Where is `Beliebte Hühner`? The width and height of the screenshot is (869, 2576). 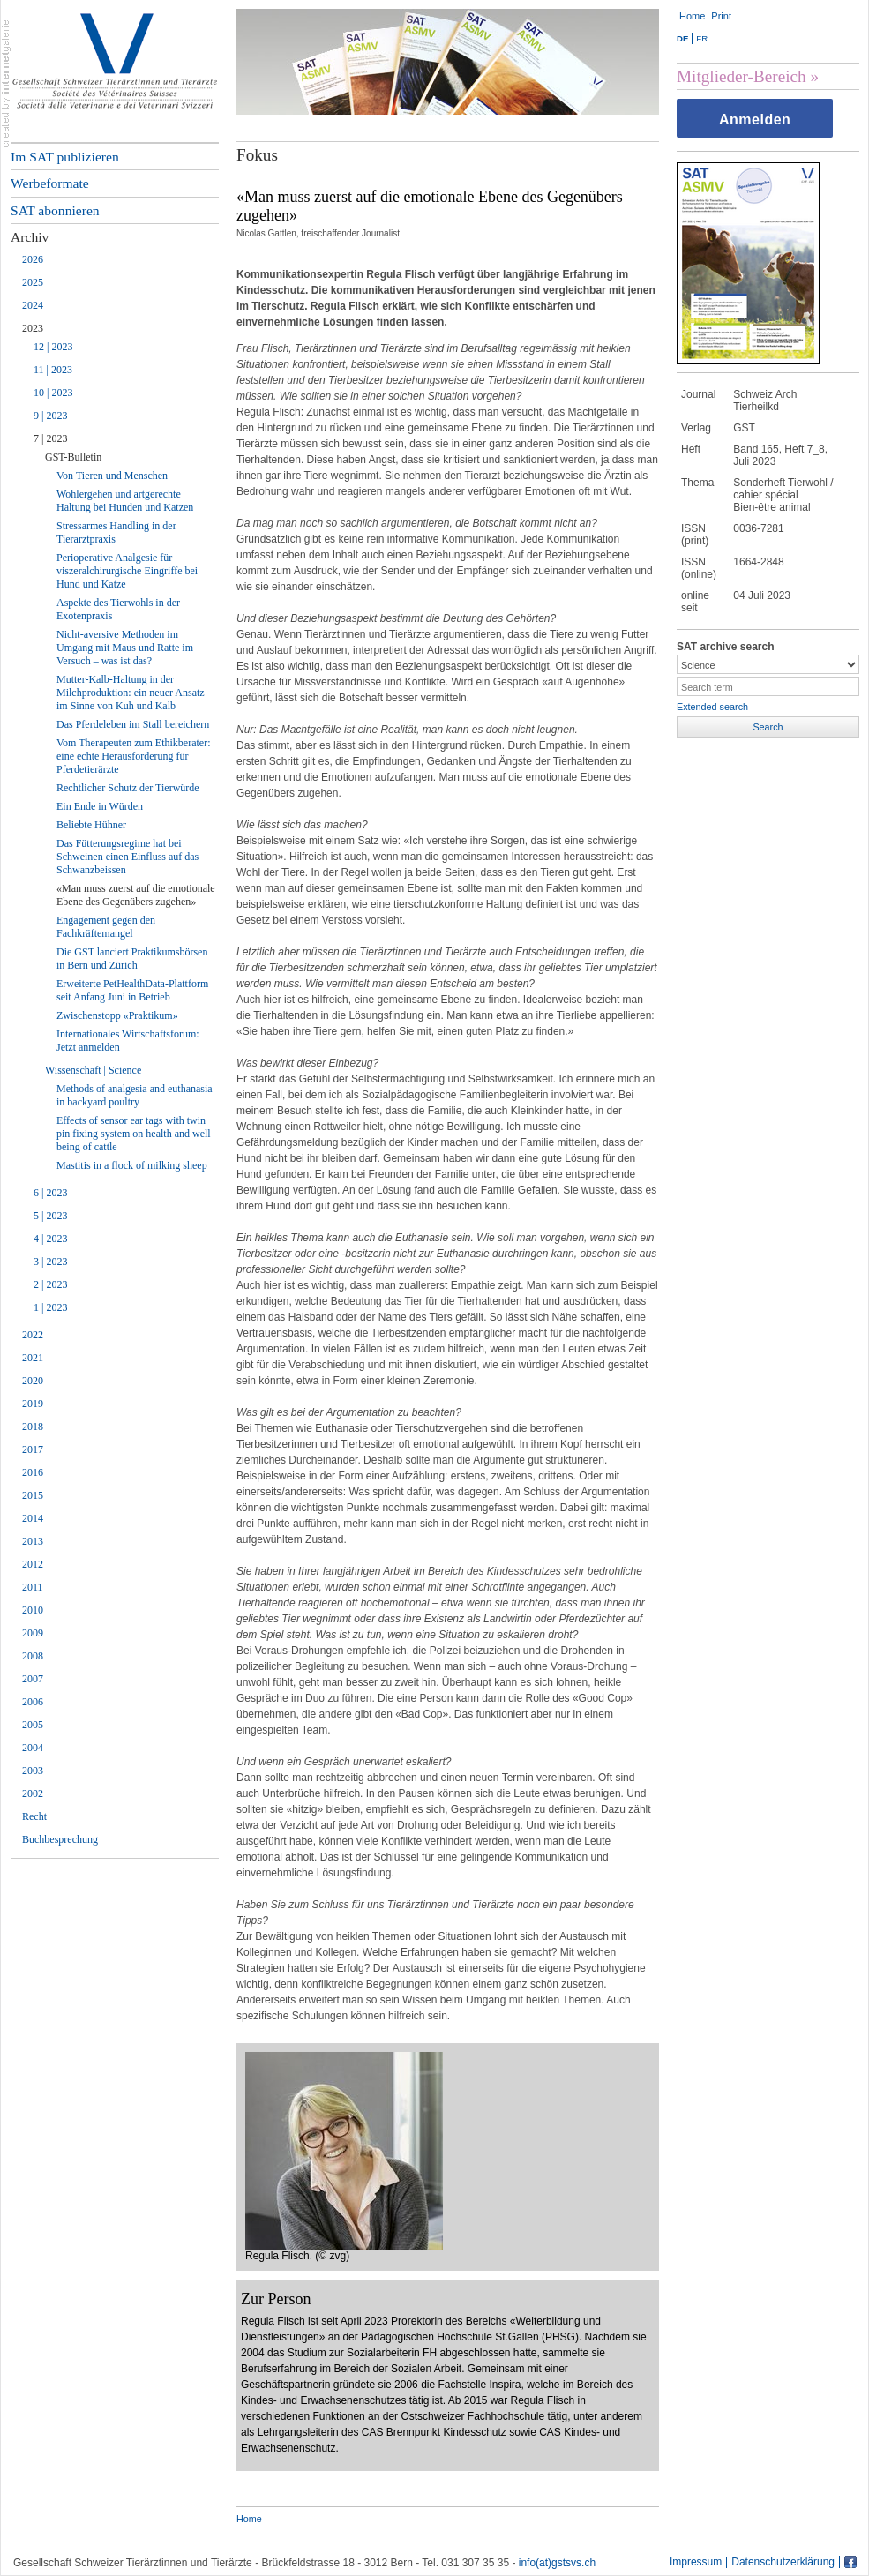
Beliebte Hühner is located at coordinates (91, 825).